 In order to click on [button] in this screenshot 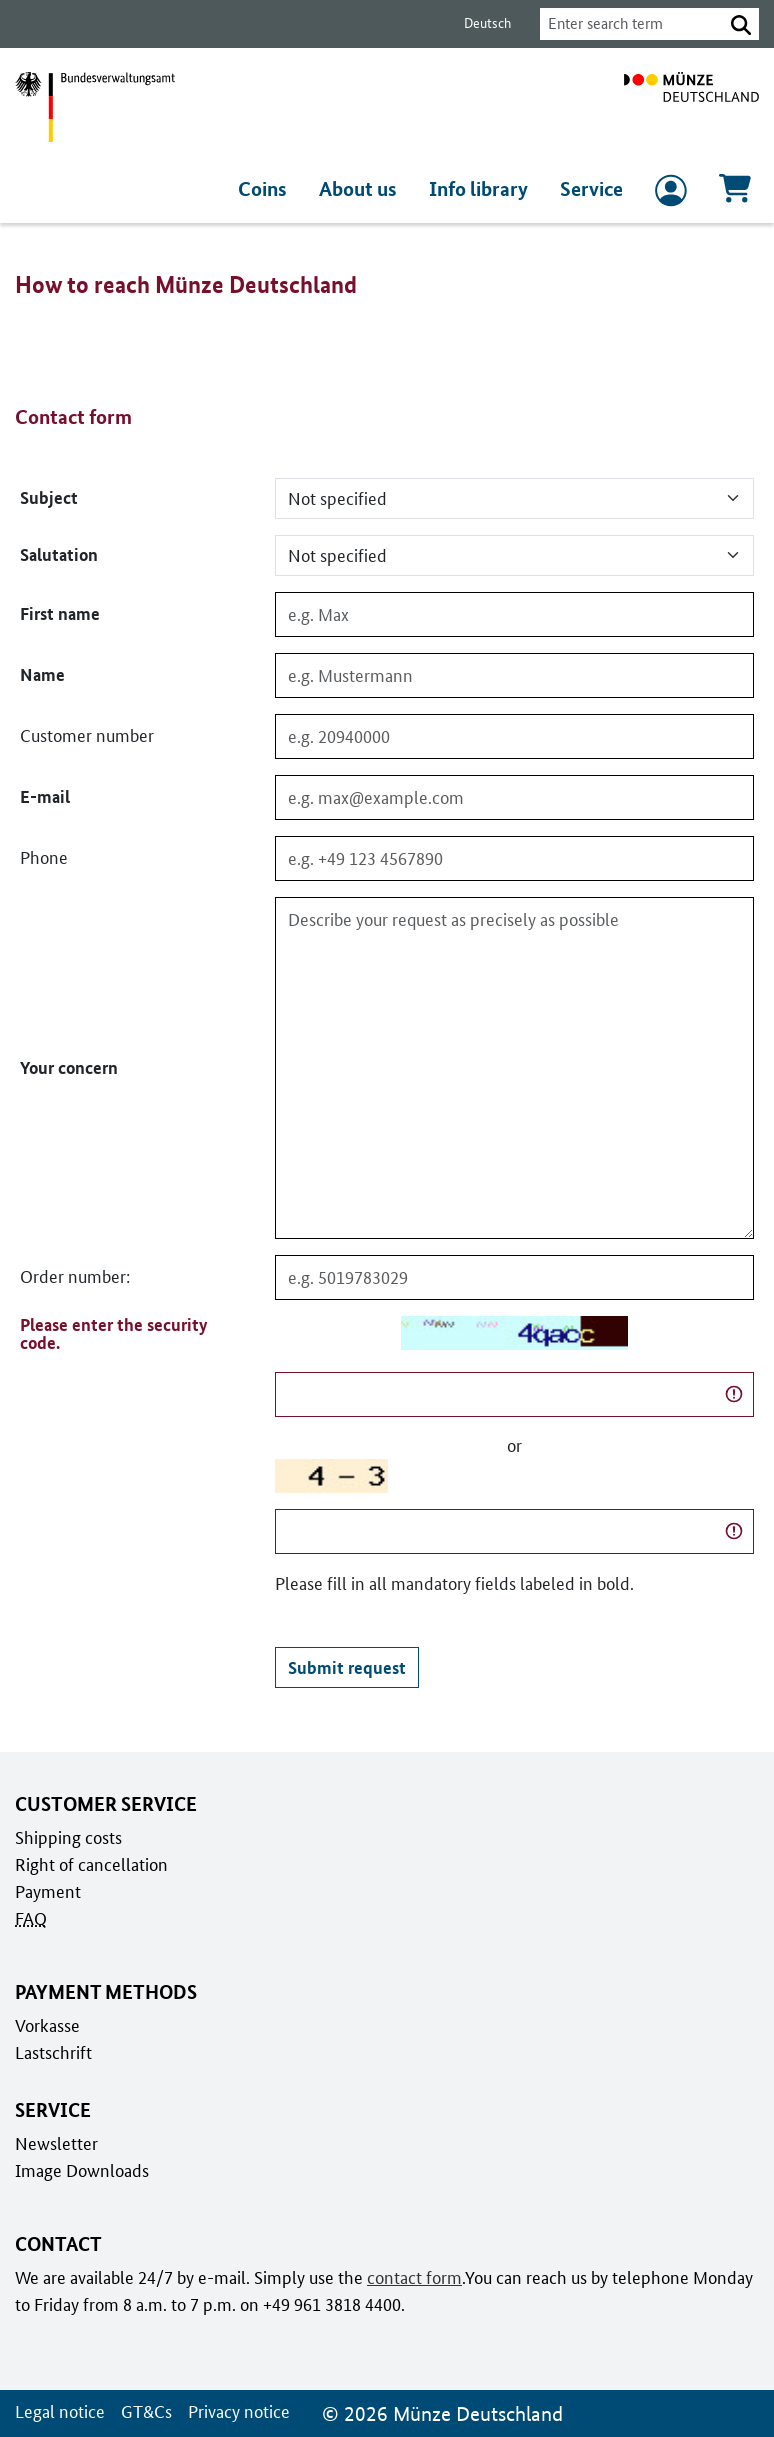, I will do `click(741, 24)`.